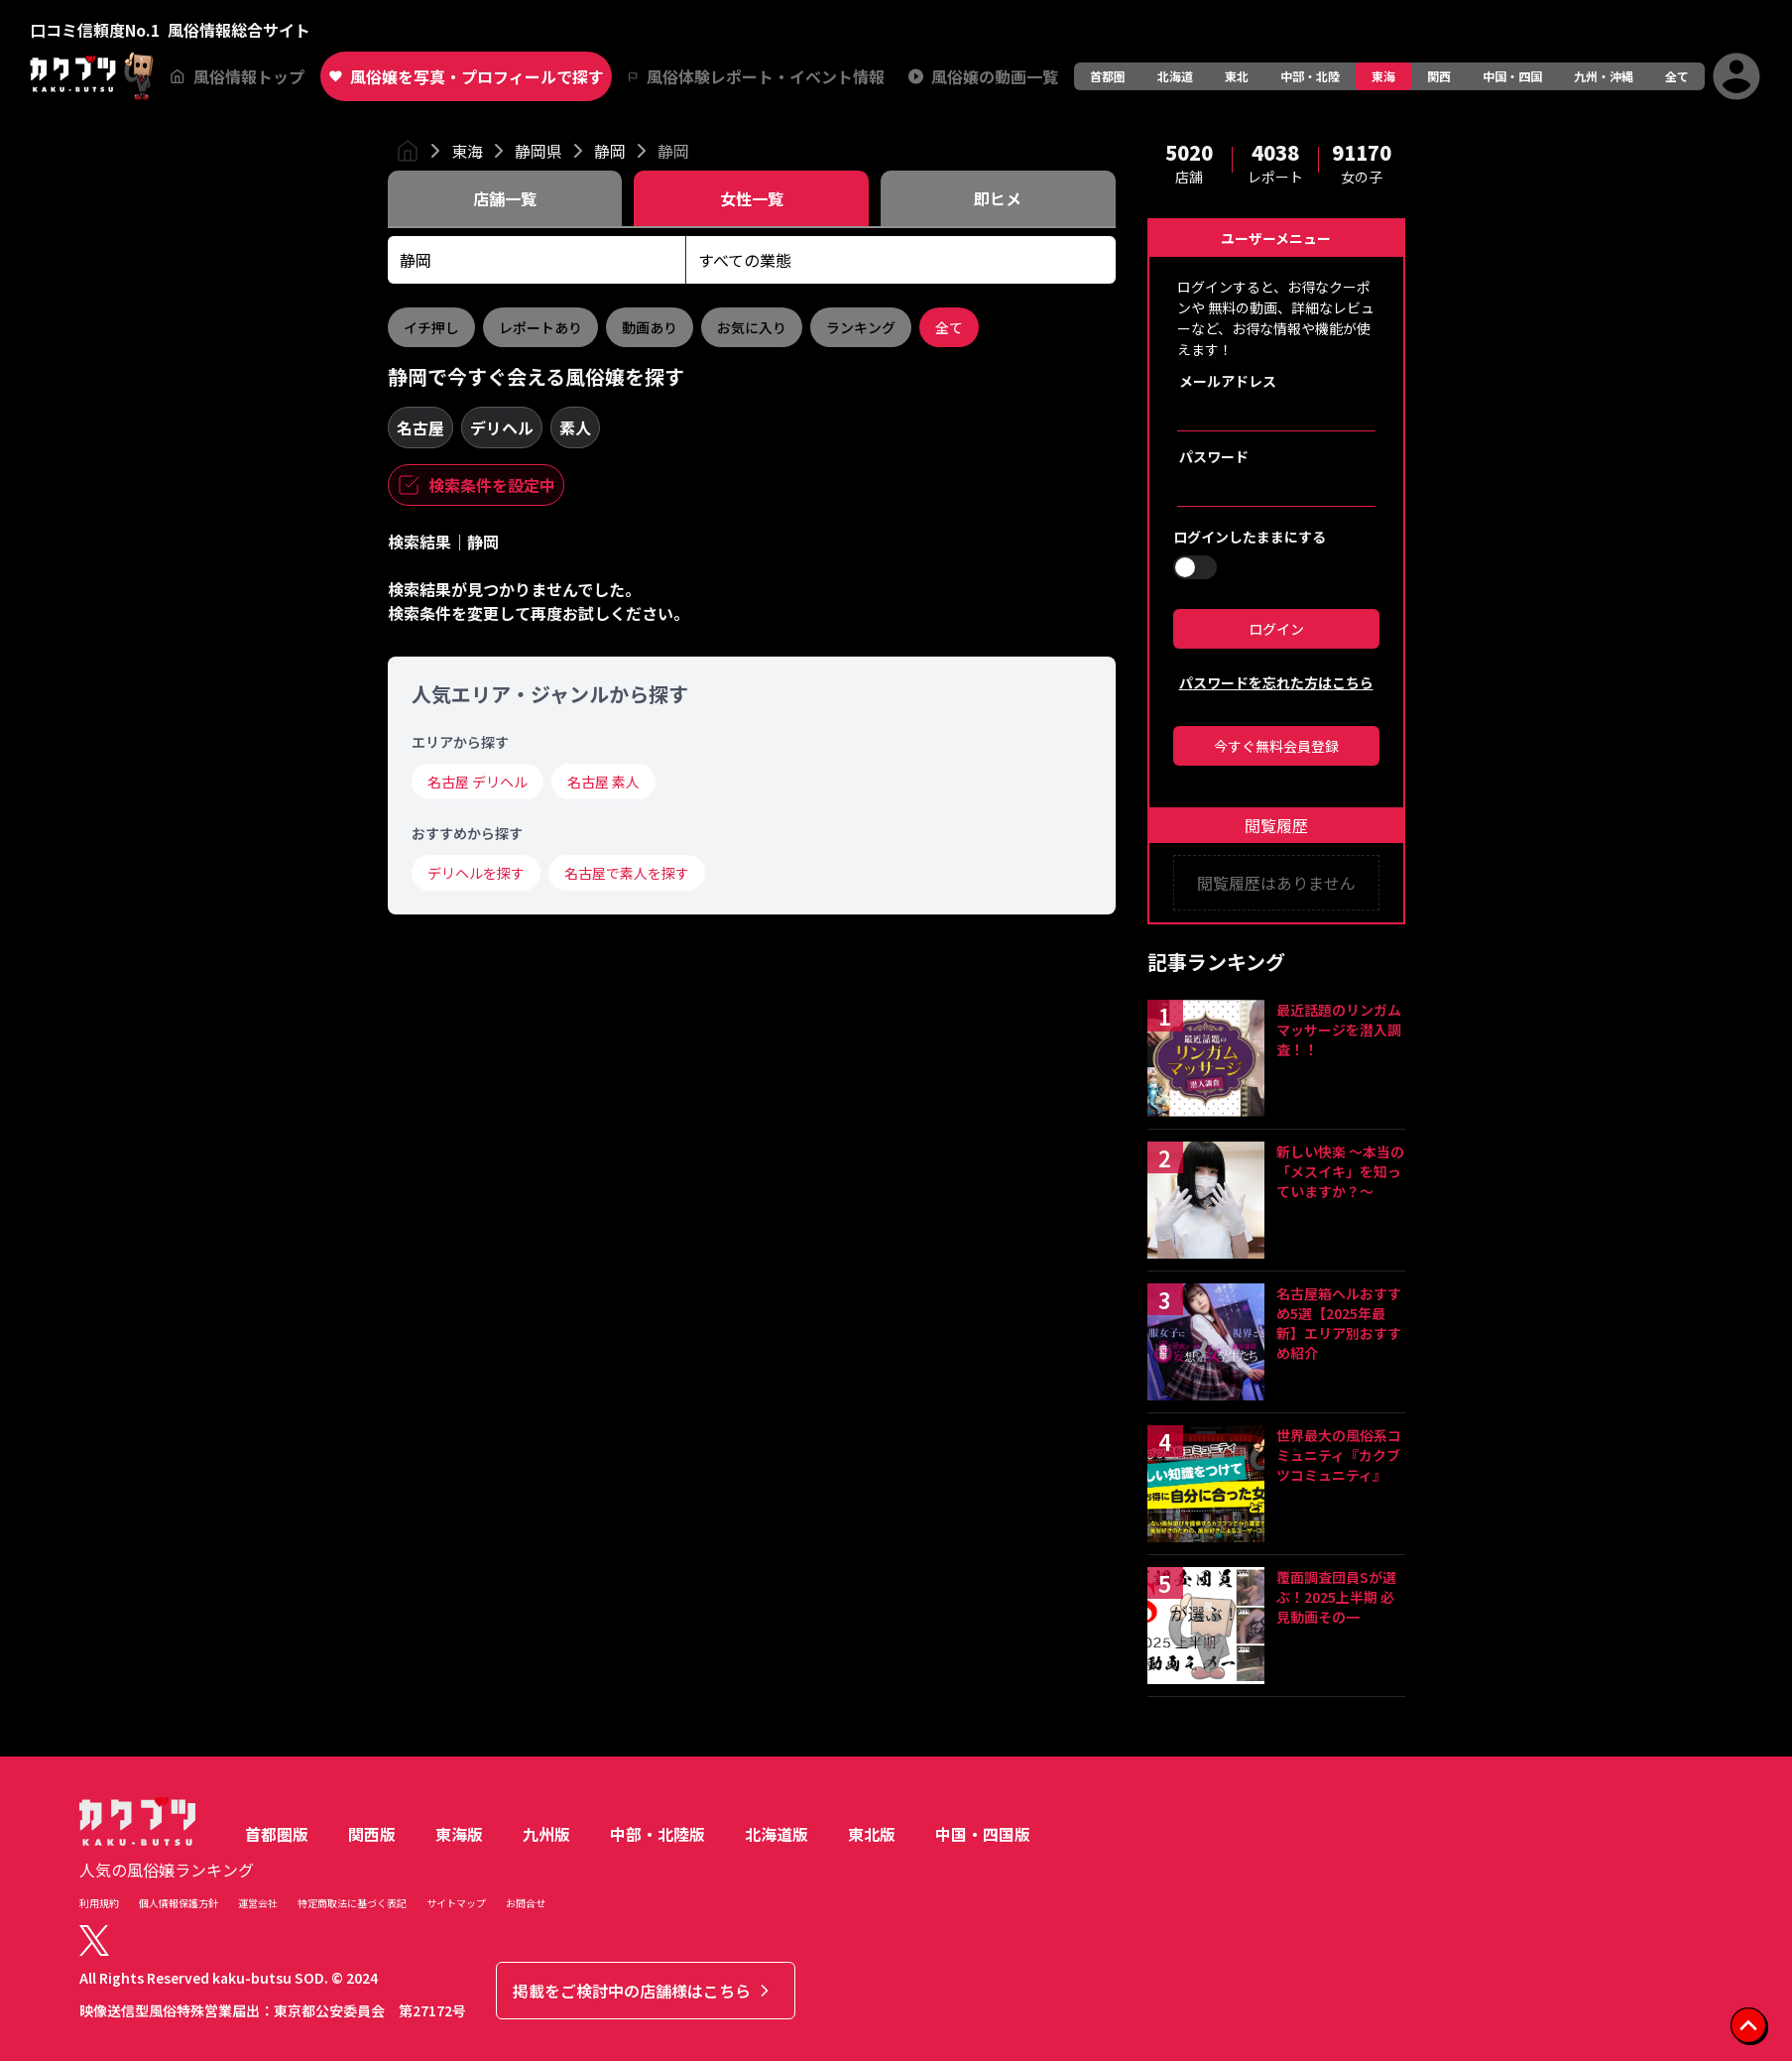  I want to click on 北海道, so click(1175, 75).